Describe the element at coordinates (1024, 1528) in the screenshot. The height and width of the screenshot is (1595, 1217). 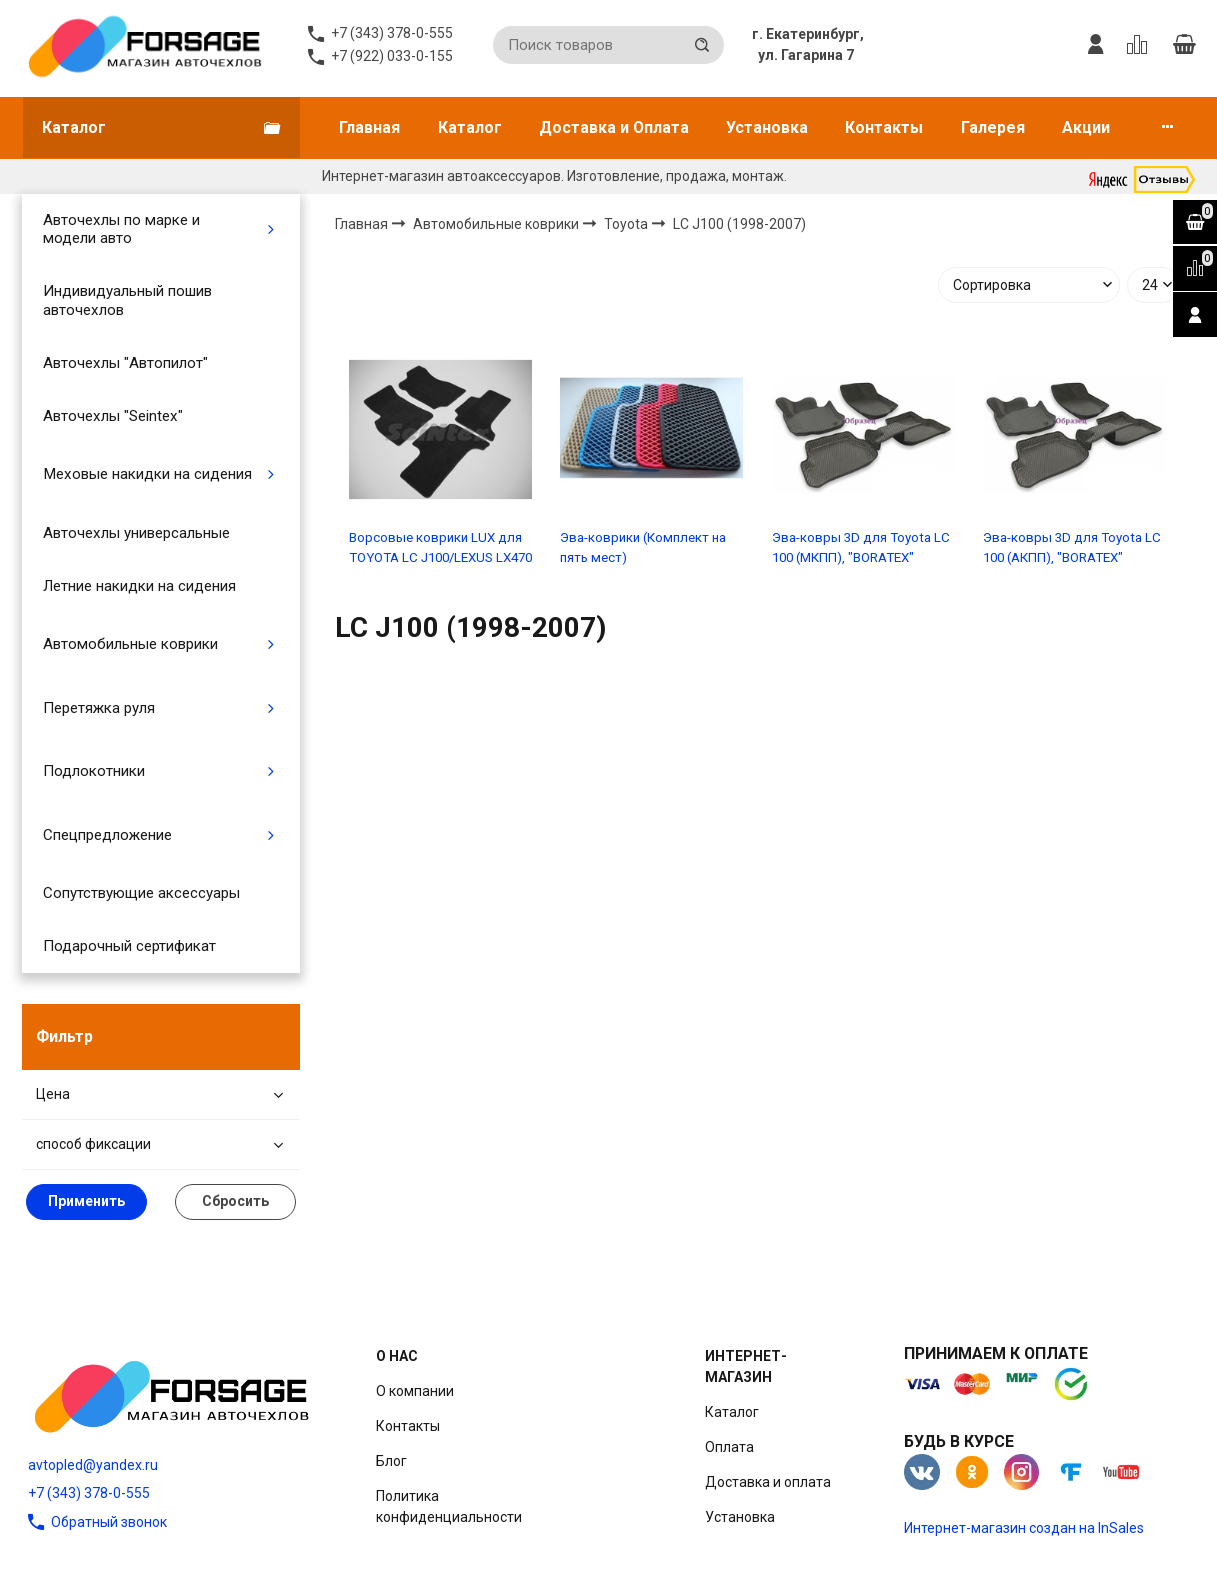
I see `Интернет-магазин создан на InSales` at that location.